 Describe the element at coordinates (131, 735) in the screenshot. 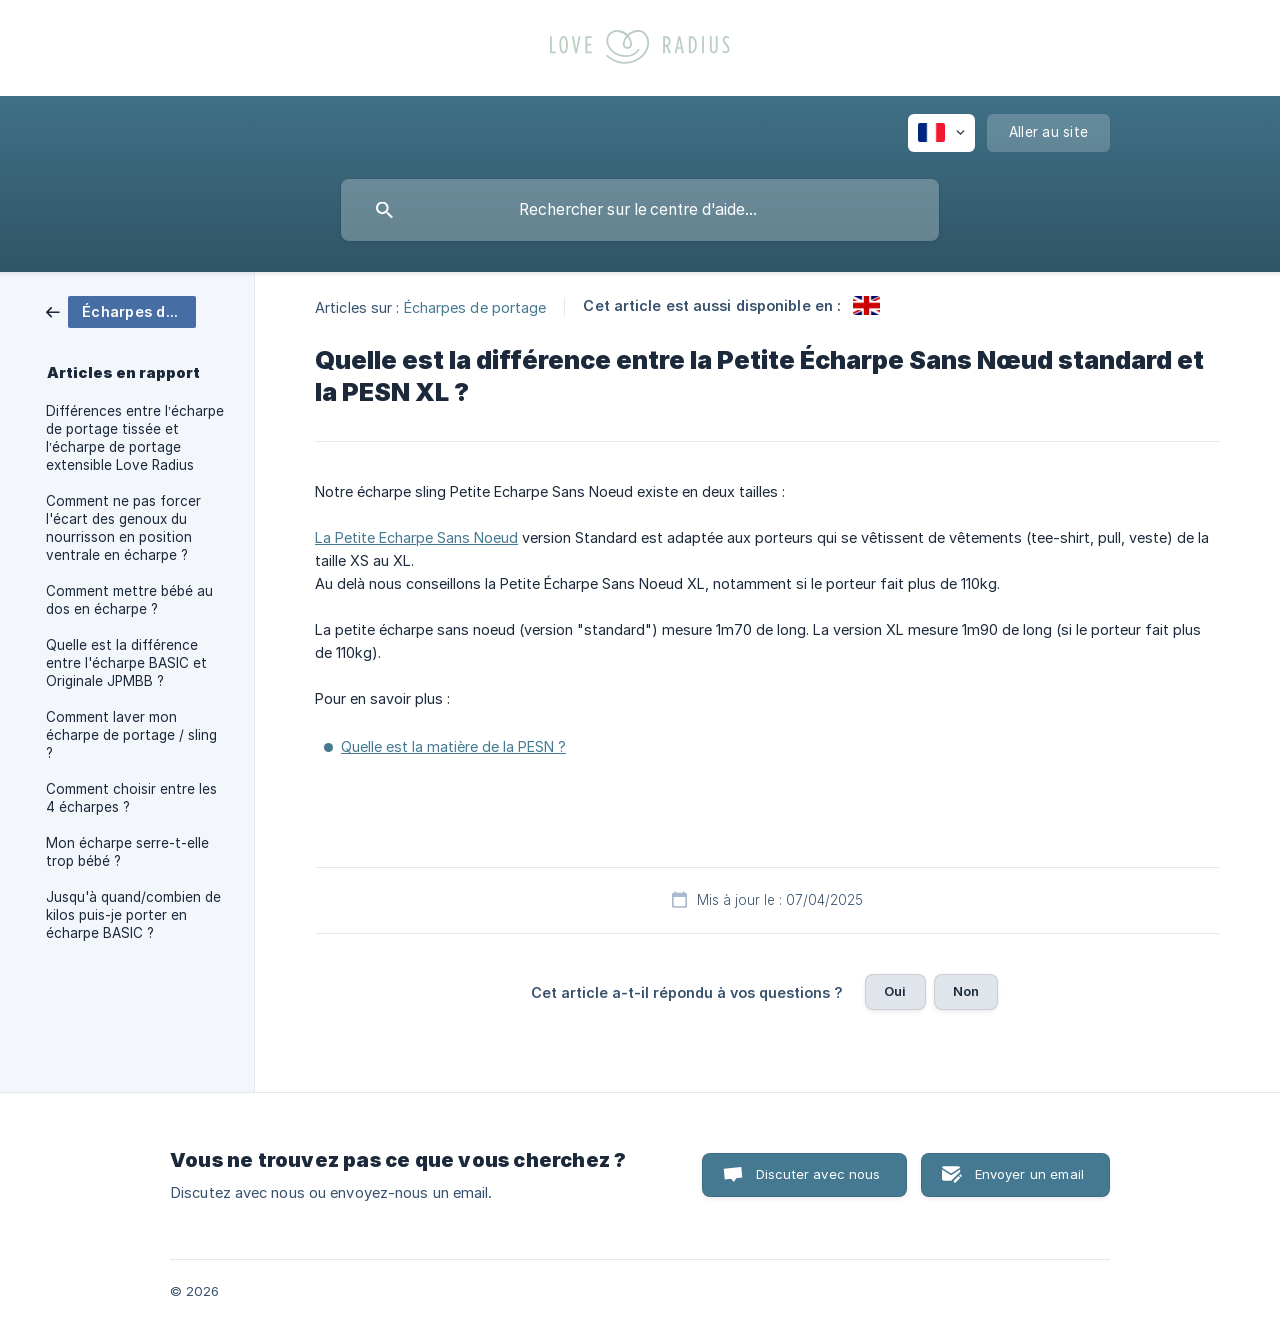

I see `Comment laver mon écharpe de portage / sling ? [link]` at that location.